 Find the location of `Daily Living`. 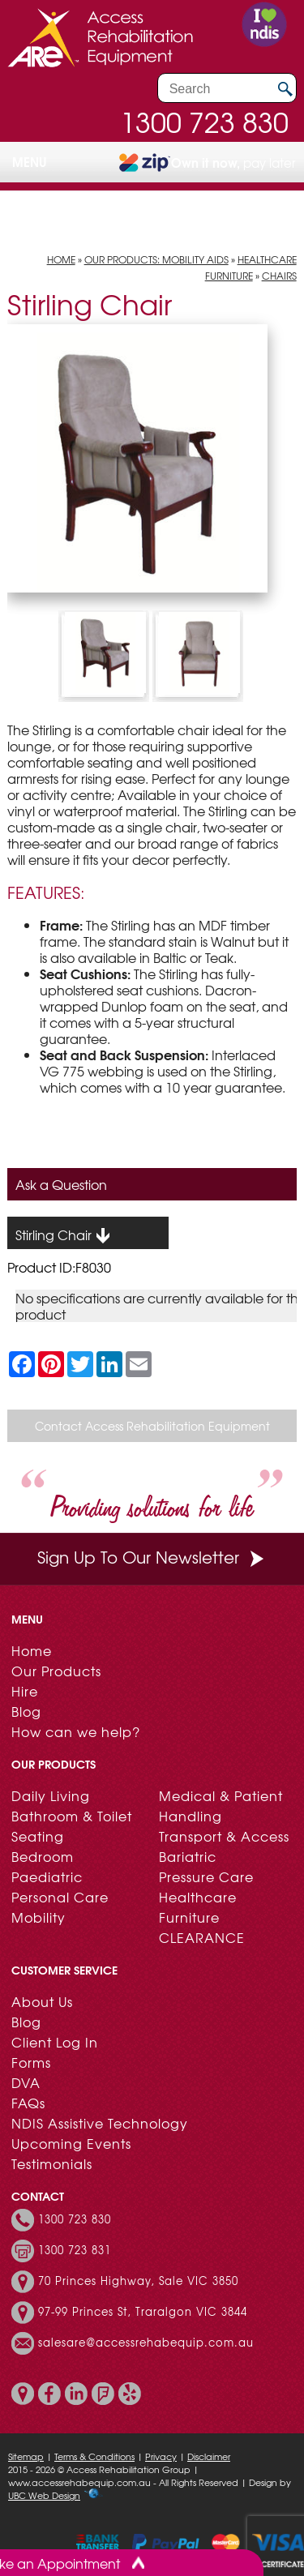

Daily Living is located at coordinates (50, 1795).